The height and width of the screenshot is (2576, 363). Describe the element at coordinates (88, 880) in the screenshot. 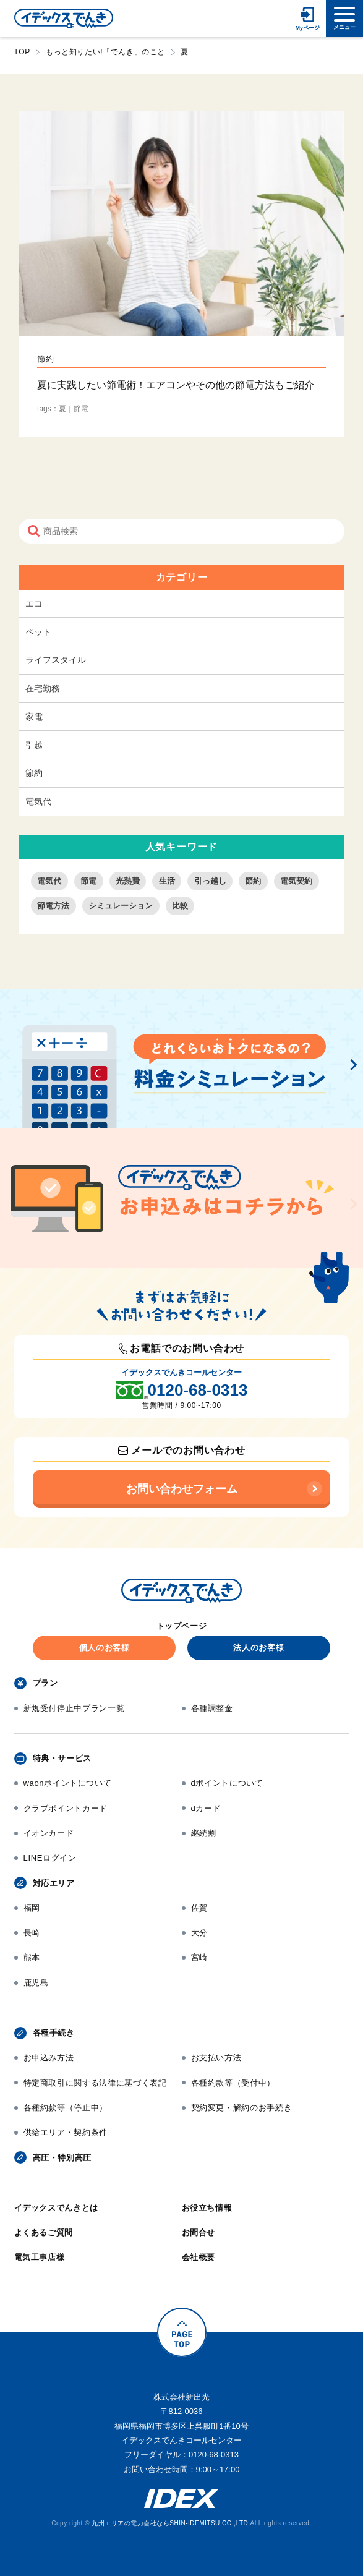

I see `節電` at that location.